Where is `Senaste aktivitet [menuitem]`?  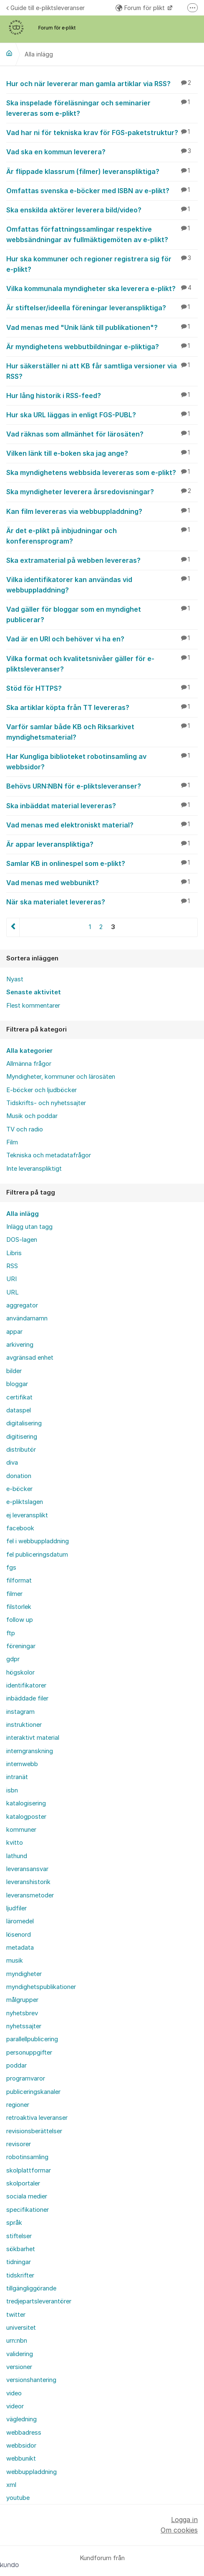 Senaste aktivitet [menuitem] is located at coordinates (33, 992).